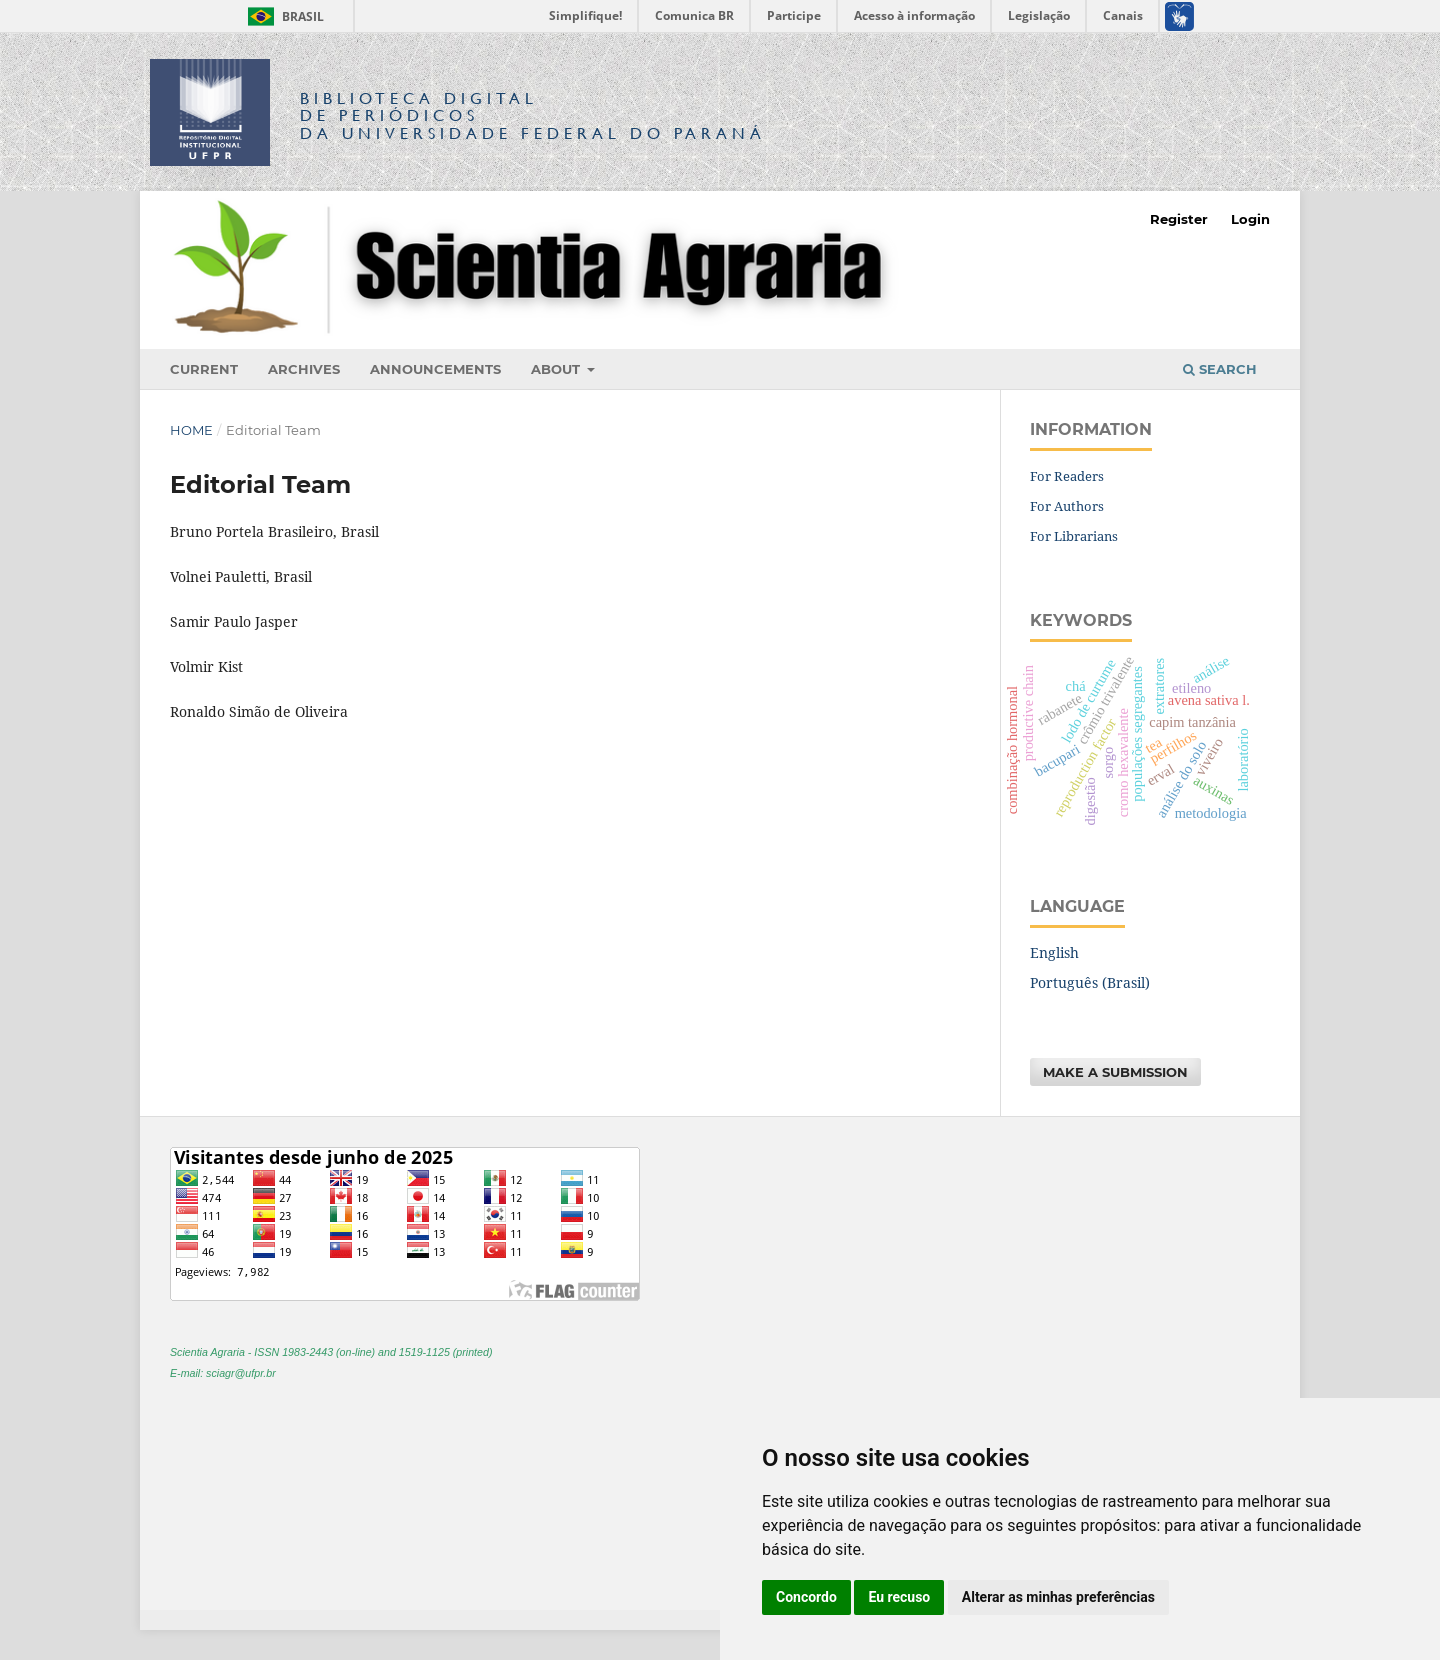 The width and height of the screenshot is (1440, 1660). What do you see at coordinates (1074, 536) in the screenshot?
I see `For Librarians` at bounding box center [1074, 536].